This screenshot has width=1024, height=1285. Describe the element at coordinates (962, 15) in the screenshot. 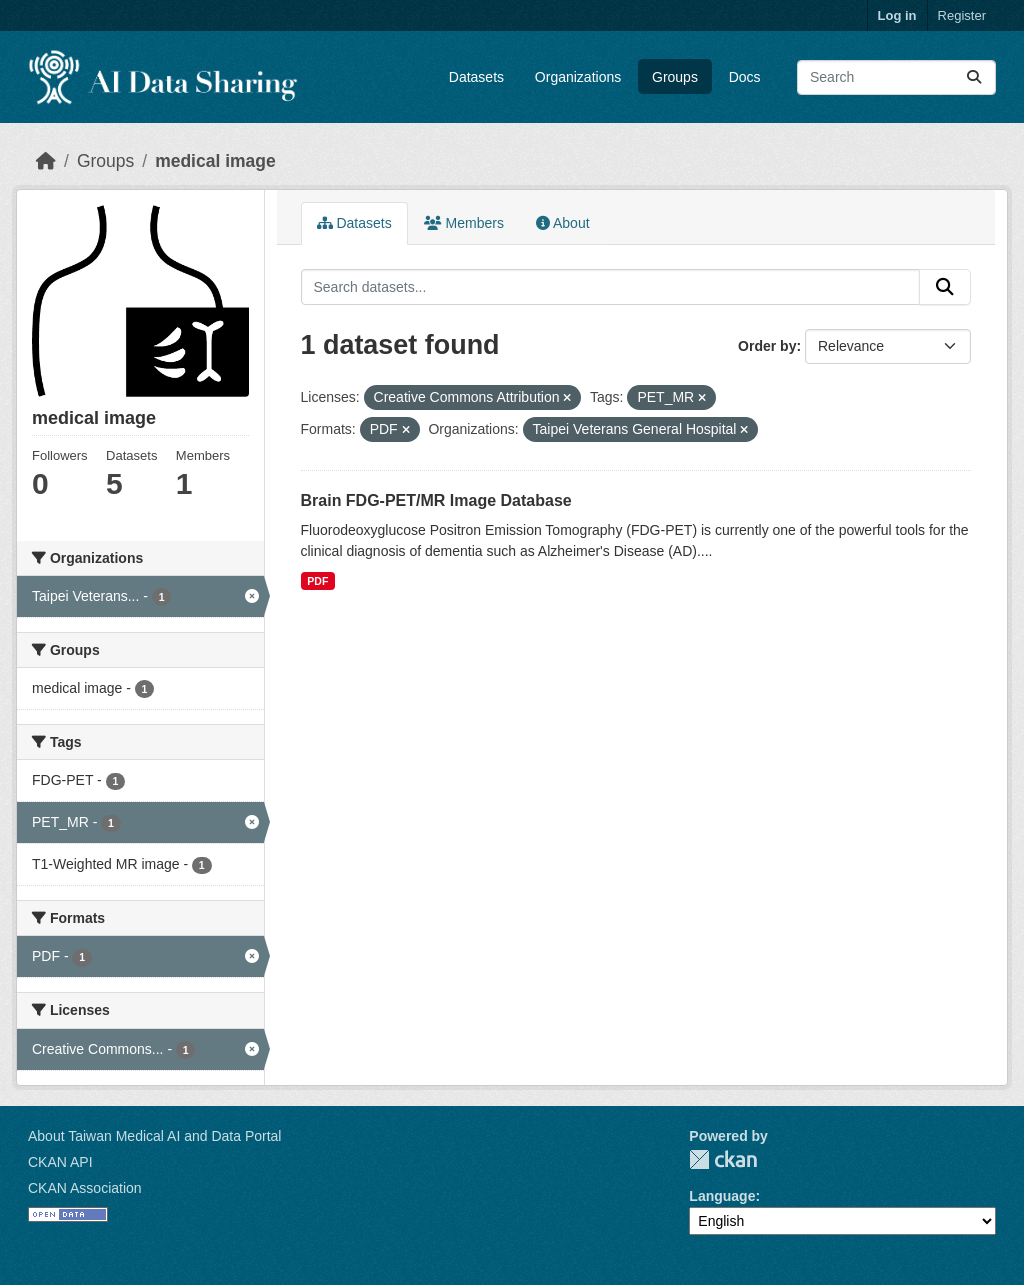

I see `Register` at that location.